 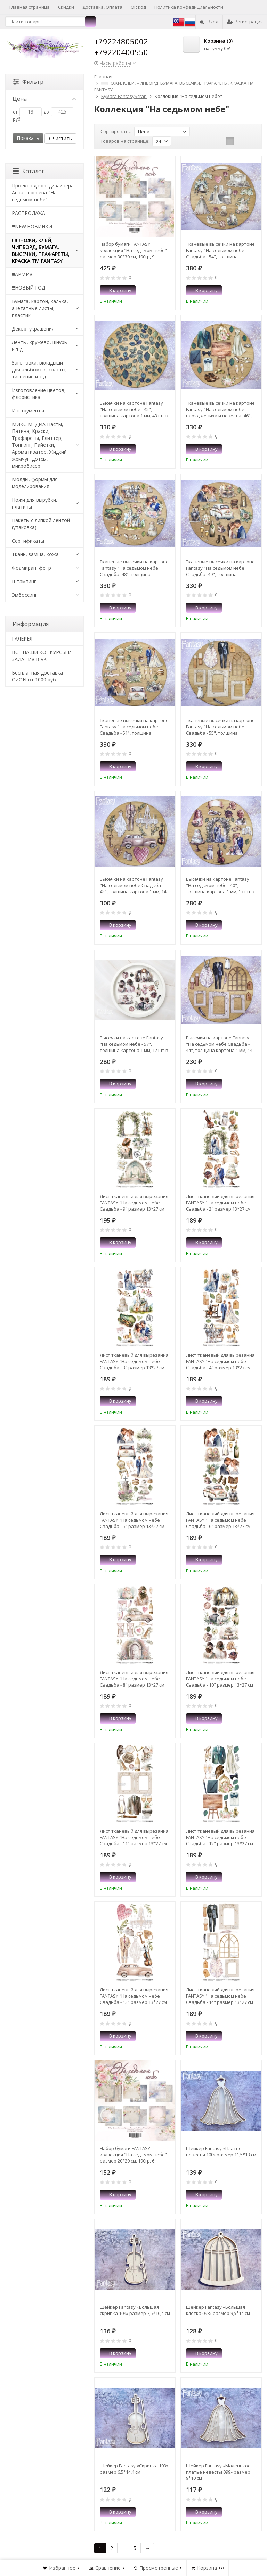 I want to click on Шейкер Fantasy «Платье невесты 100» размер 11,5*13 см, so click(x=221, y=2151).